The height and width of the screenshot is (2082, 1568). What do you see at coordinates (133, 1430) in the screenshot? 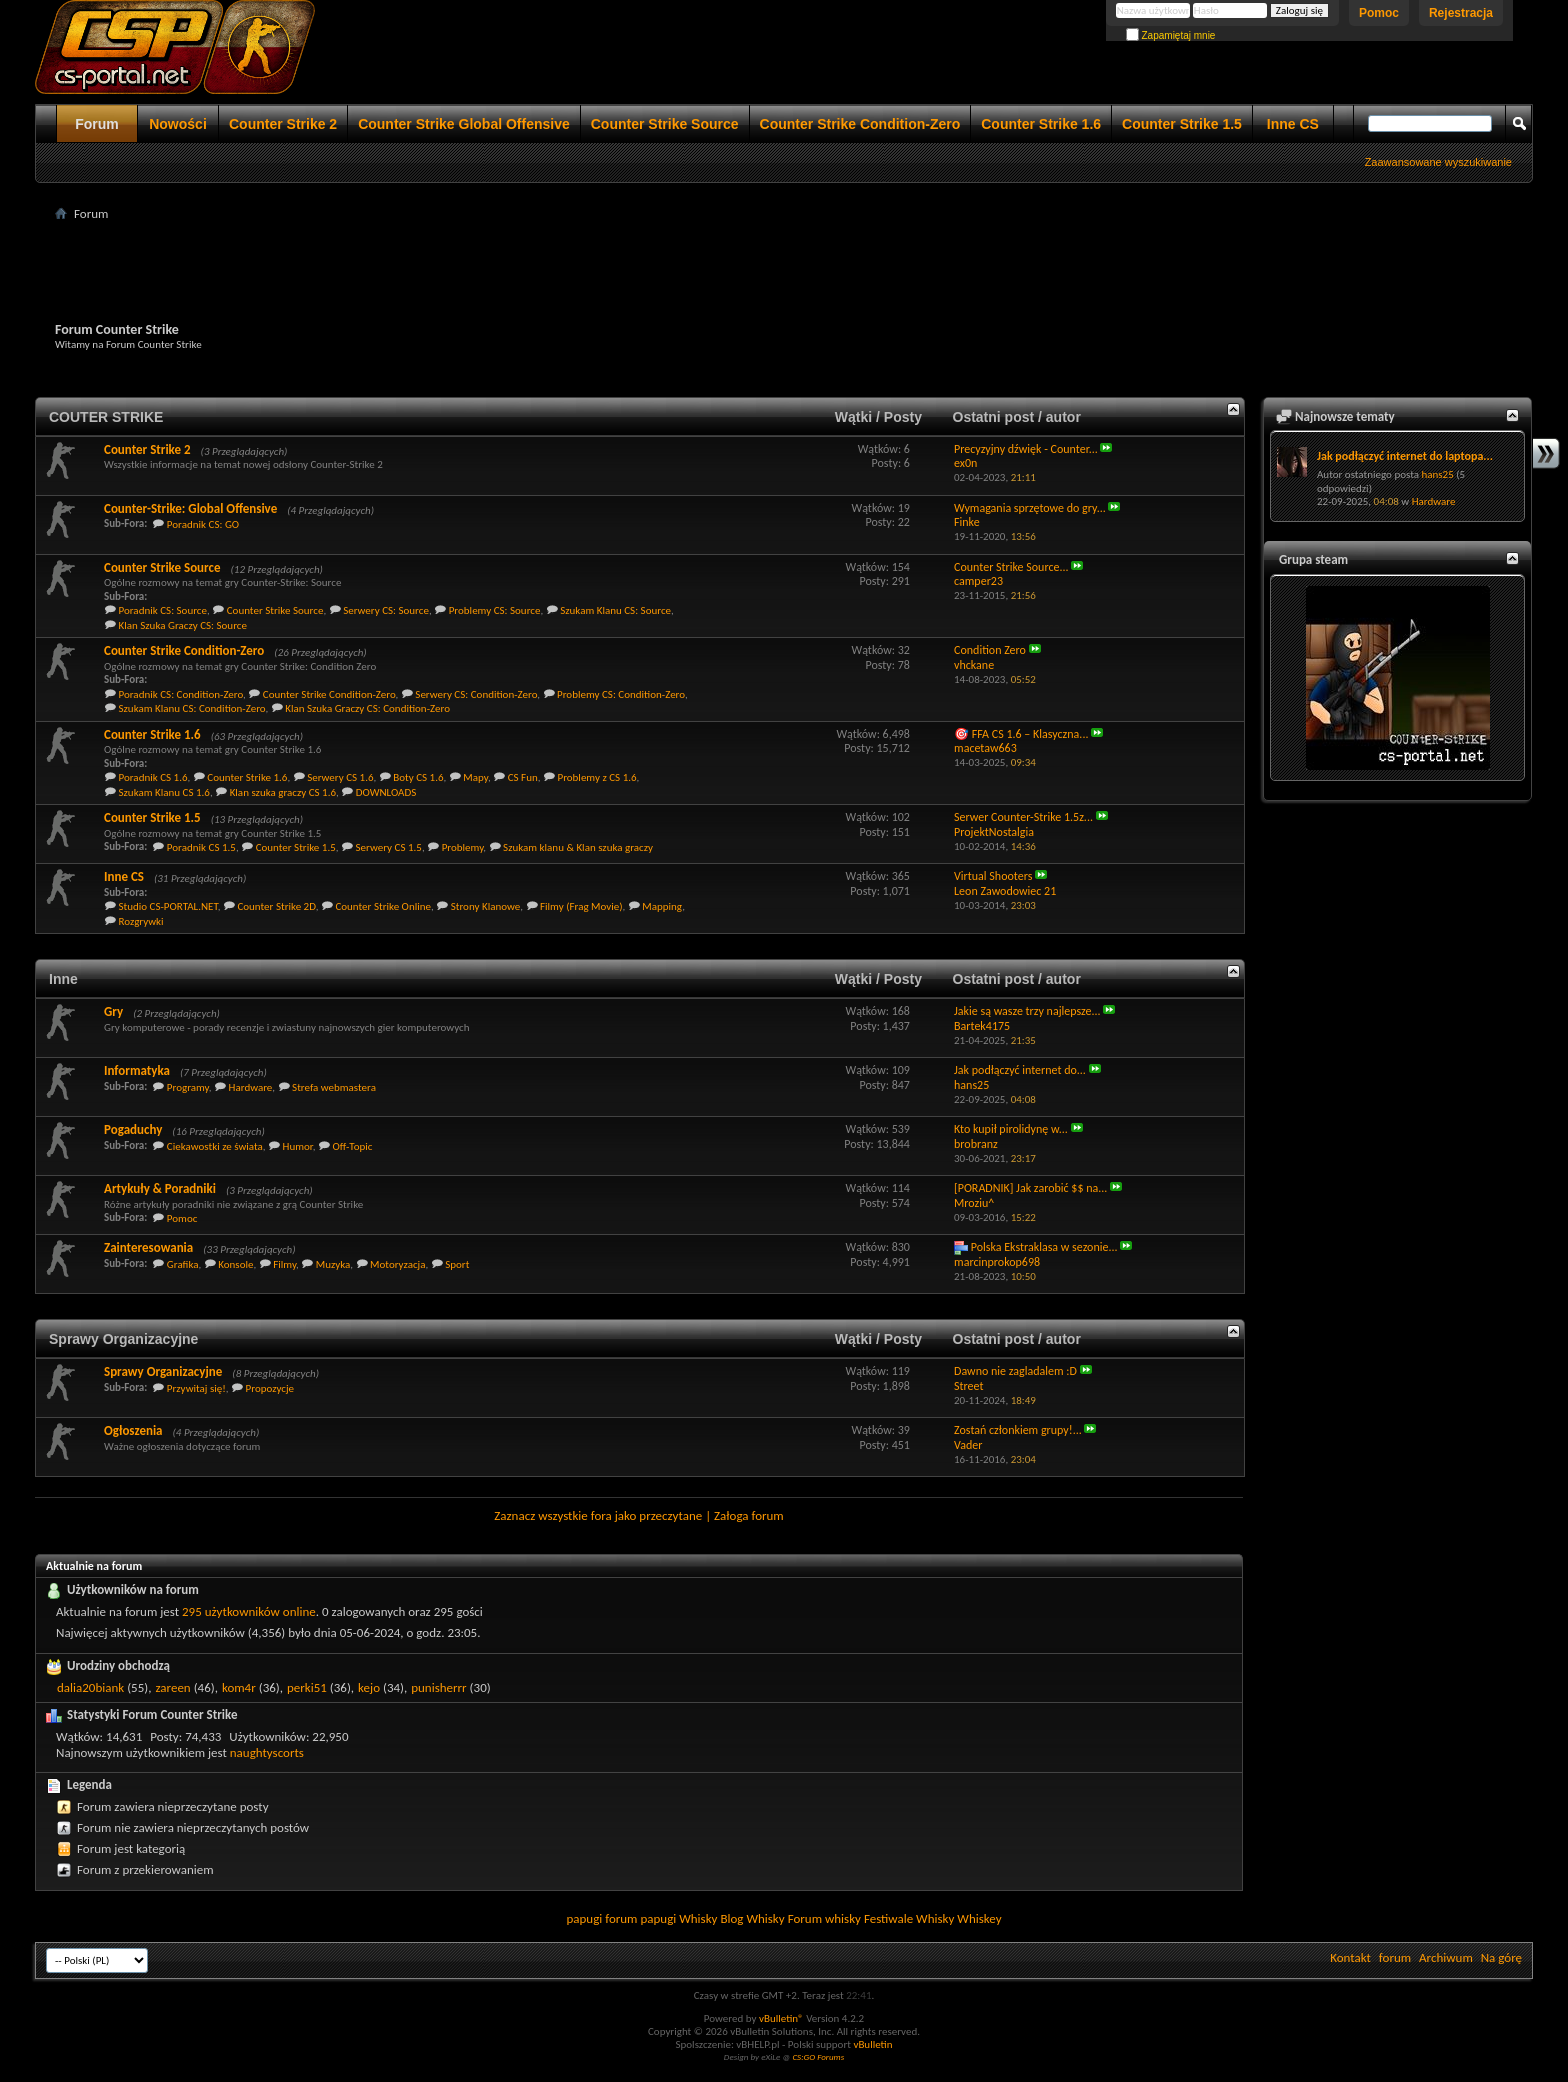
I see `Ogłoszenia` at bounding box center [133, 1430].